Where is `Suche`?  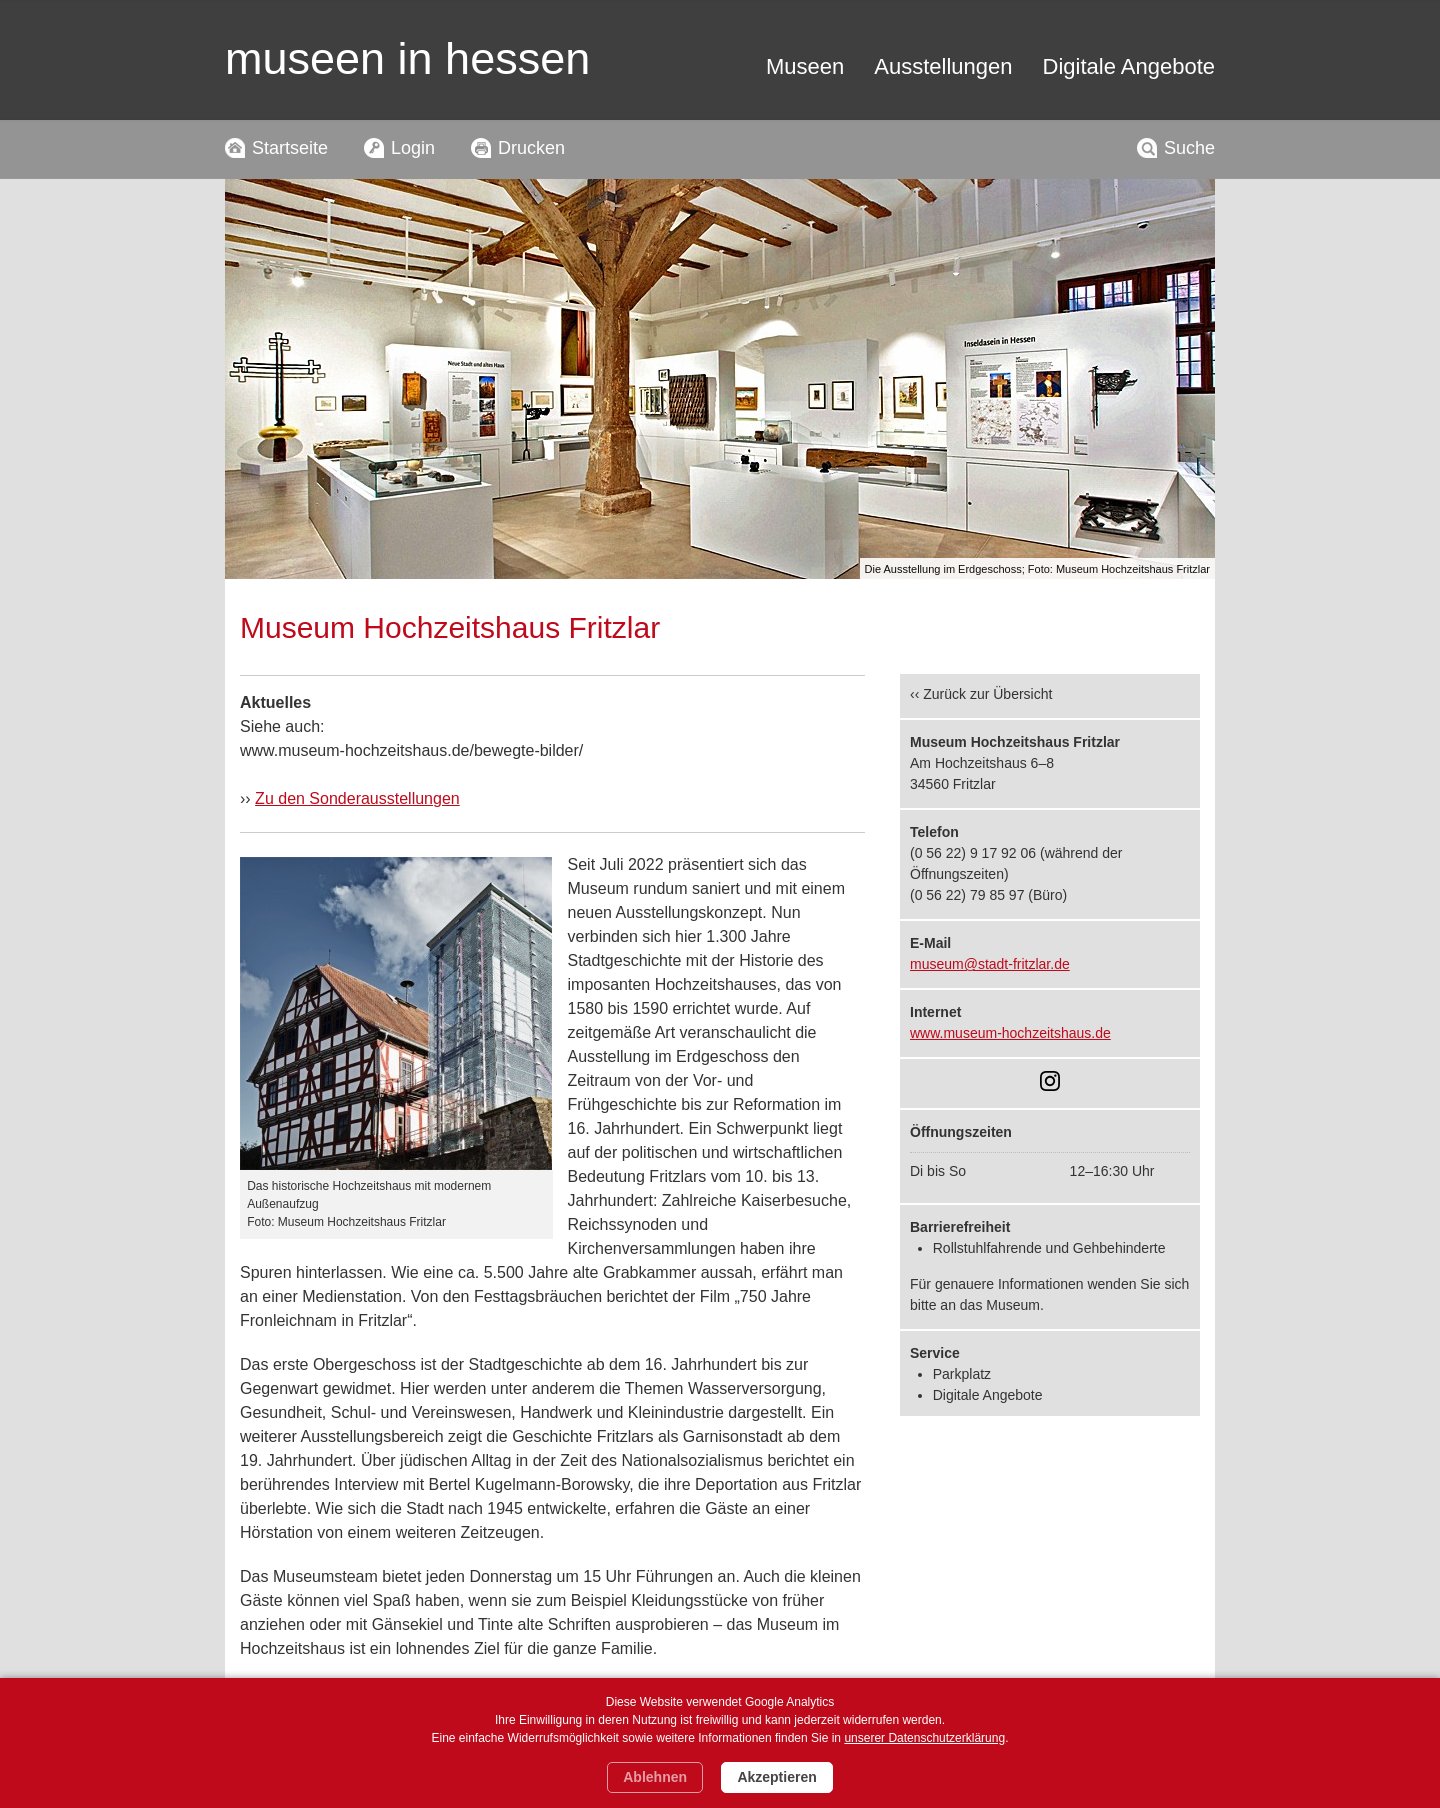 Suche is located at coordinates (1189, 148).